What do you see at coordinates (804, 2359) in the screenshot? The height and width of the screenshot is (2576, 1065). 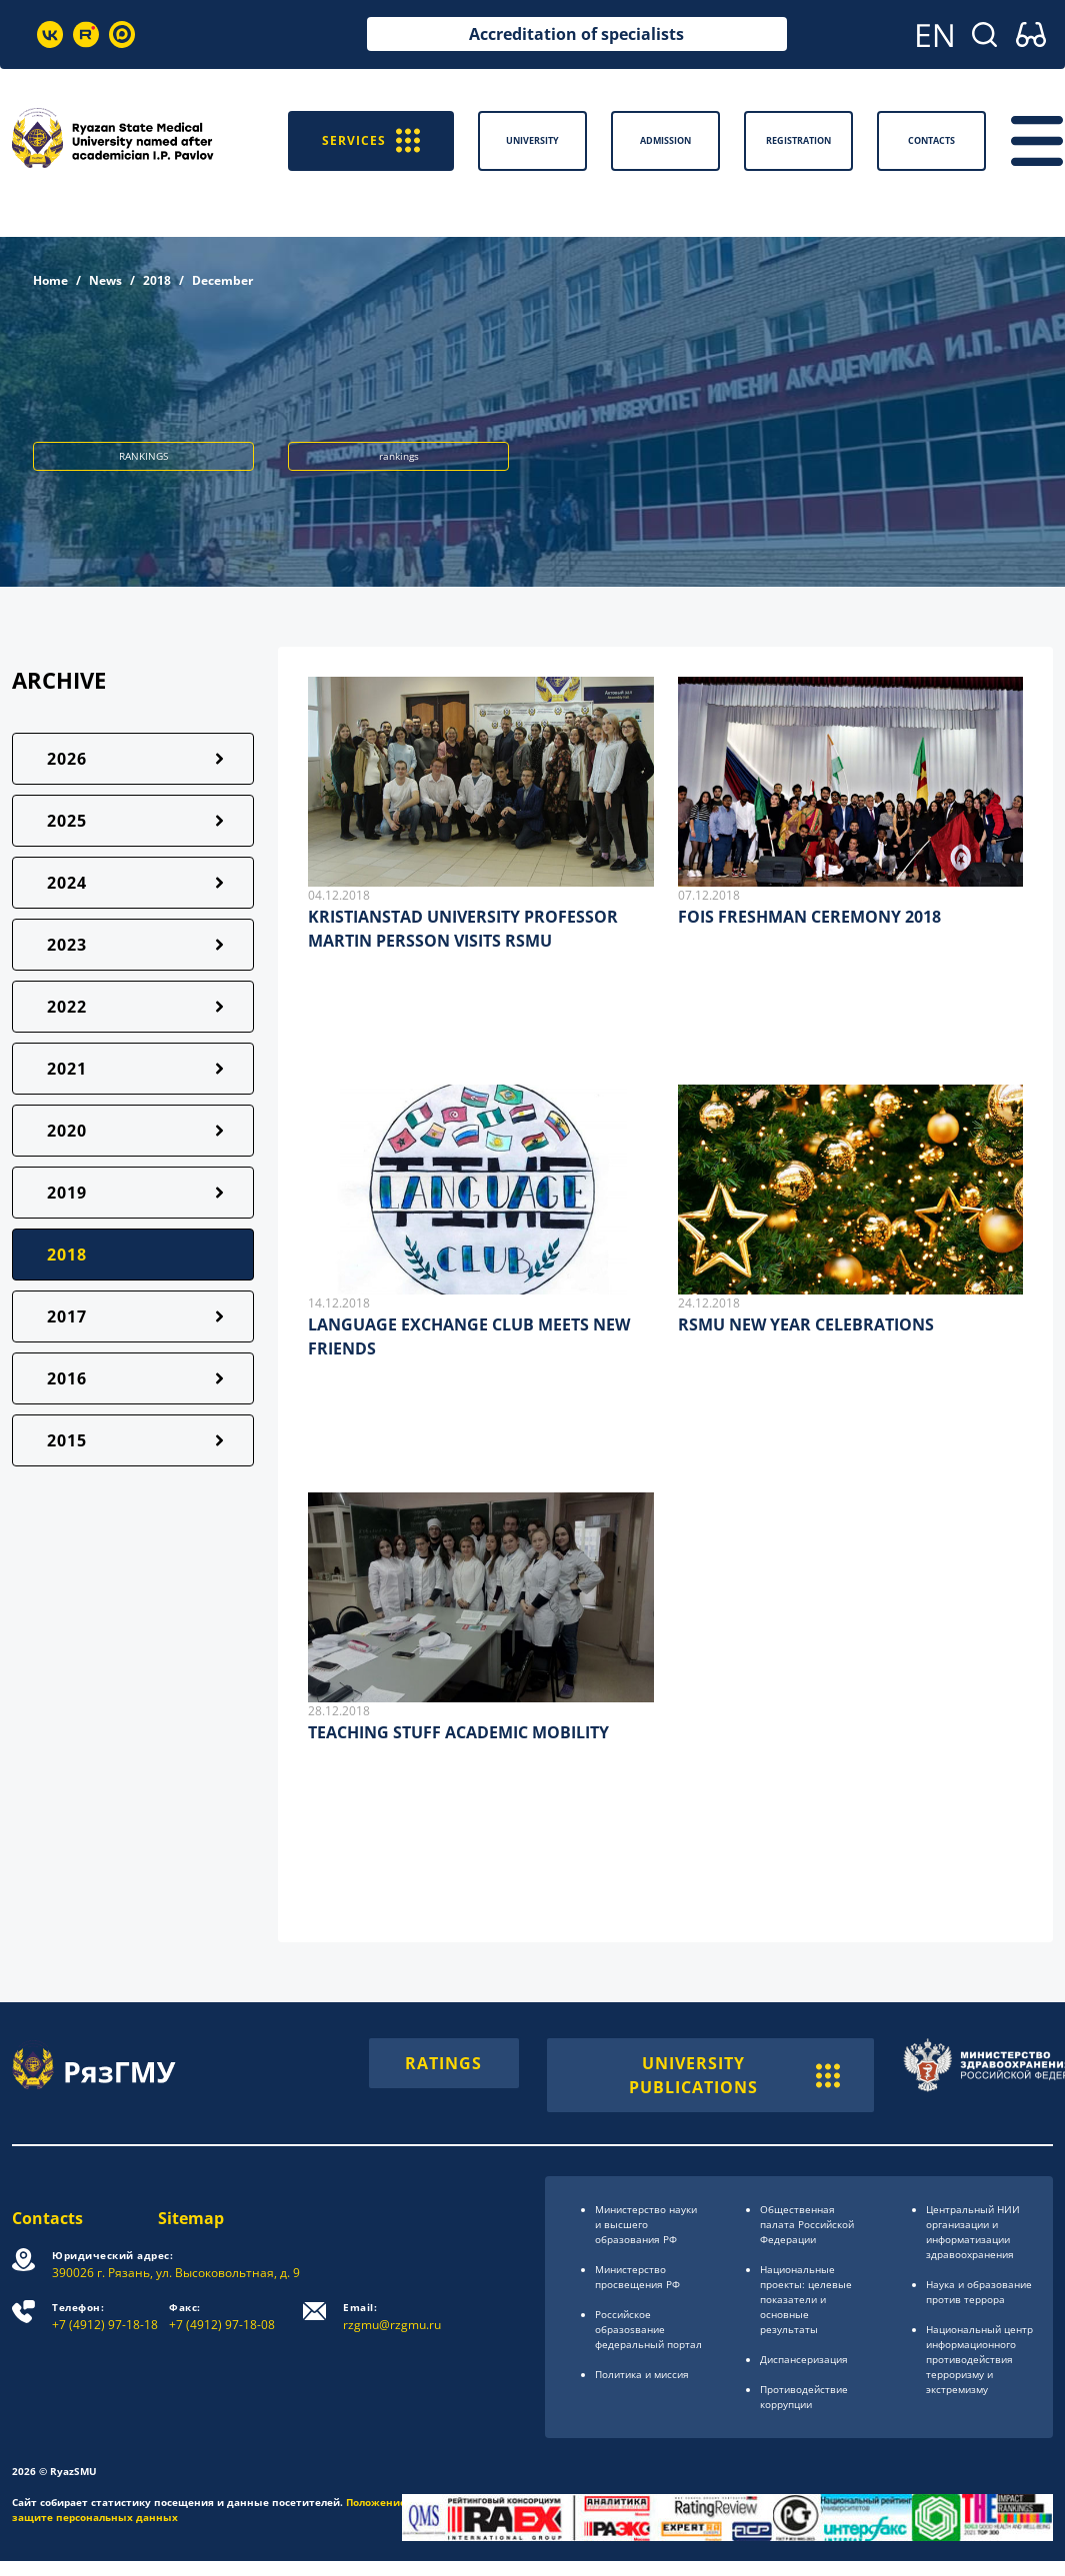 I see `Диспансеризация` at bounding box center [804, 2359].